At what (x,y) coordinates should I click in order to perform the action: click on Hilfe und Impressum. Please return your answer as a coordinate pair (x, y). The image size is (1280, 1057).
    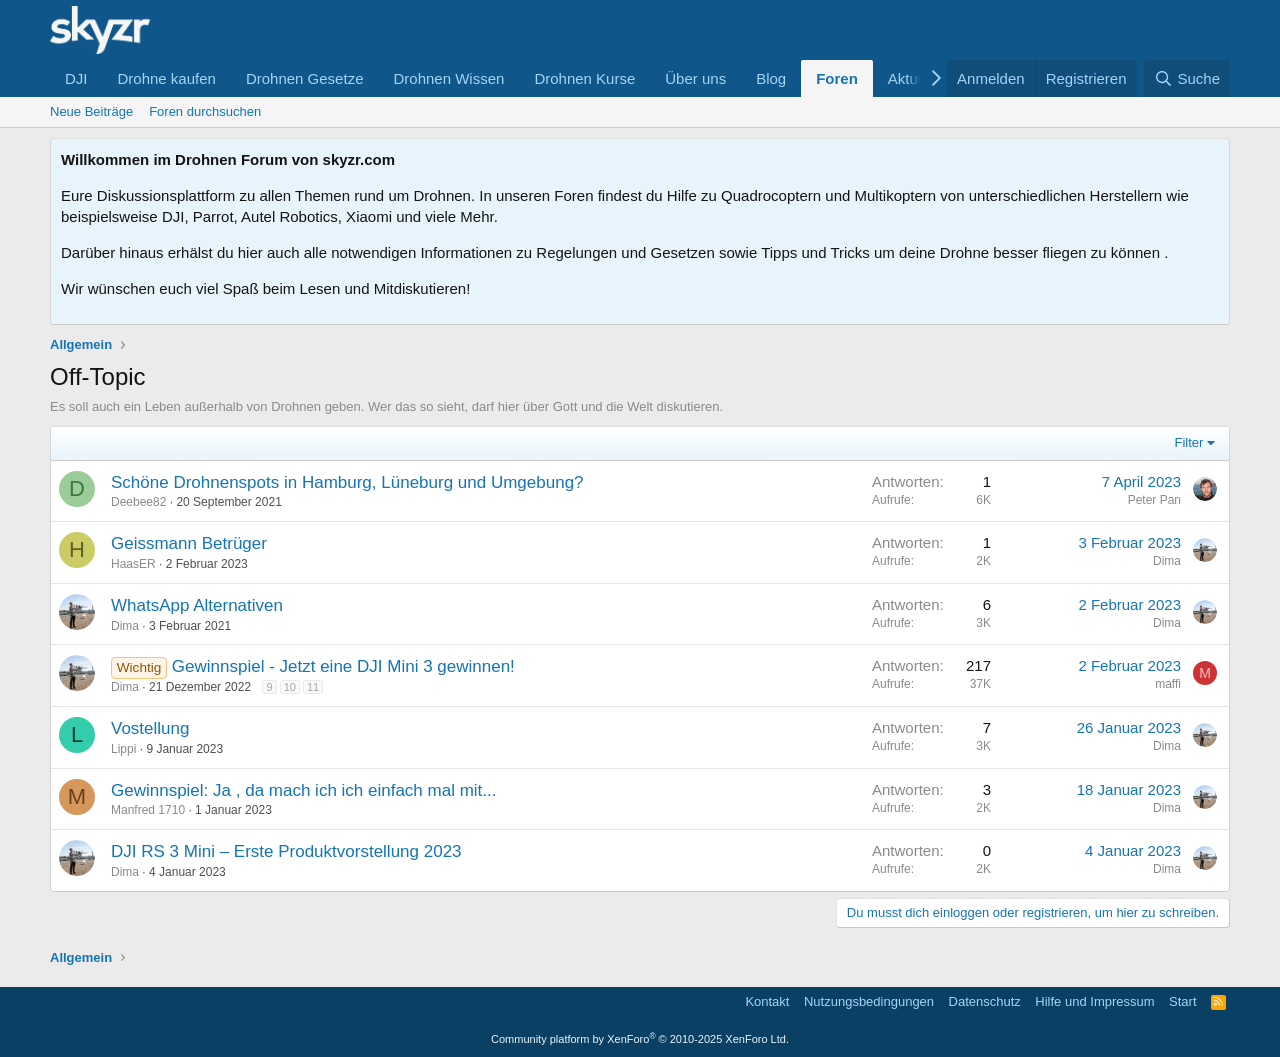
    Looking at the image, I should click on (1094, 1001).